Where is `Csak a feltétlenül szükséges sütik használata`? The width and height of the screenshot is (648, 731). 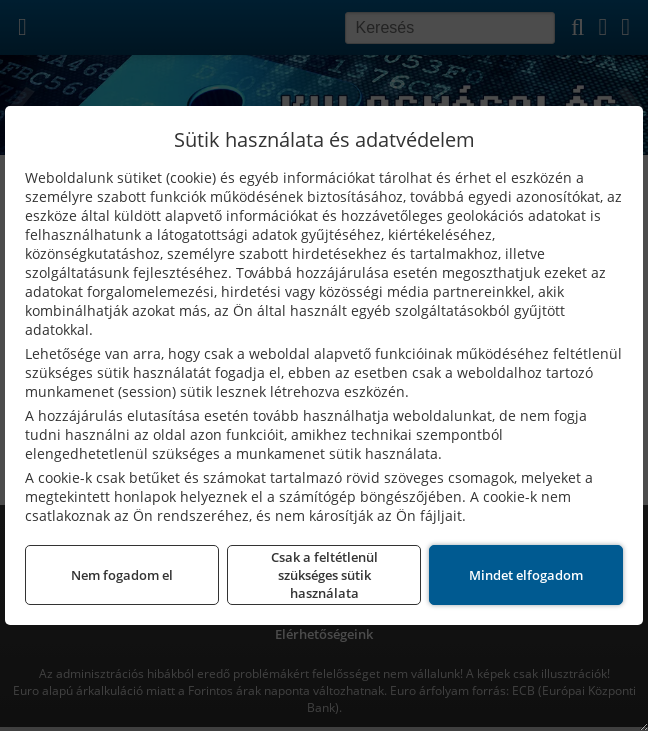
Csak a feltétlenül szükséges sütik használata is located at coordinates (324, 575).